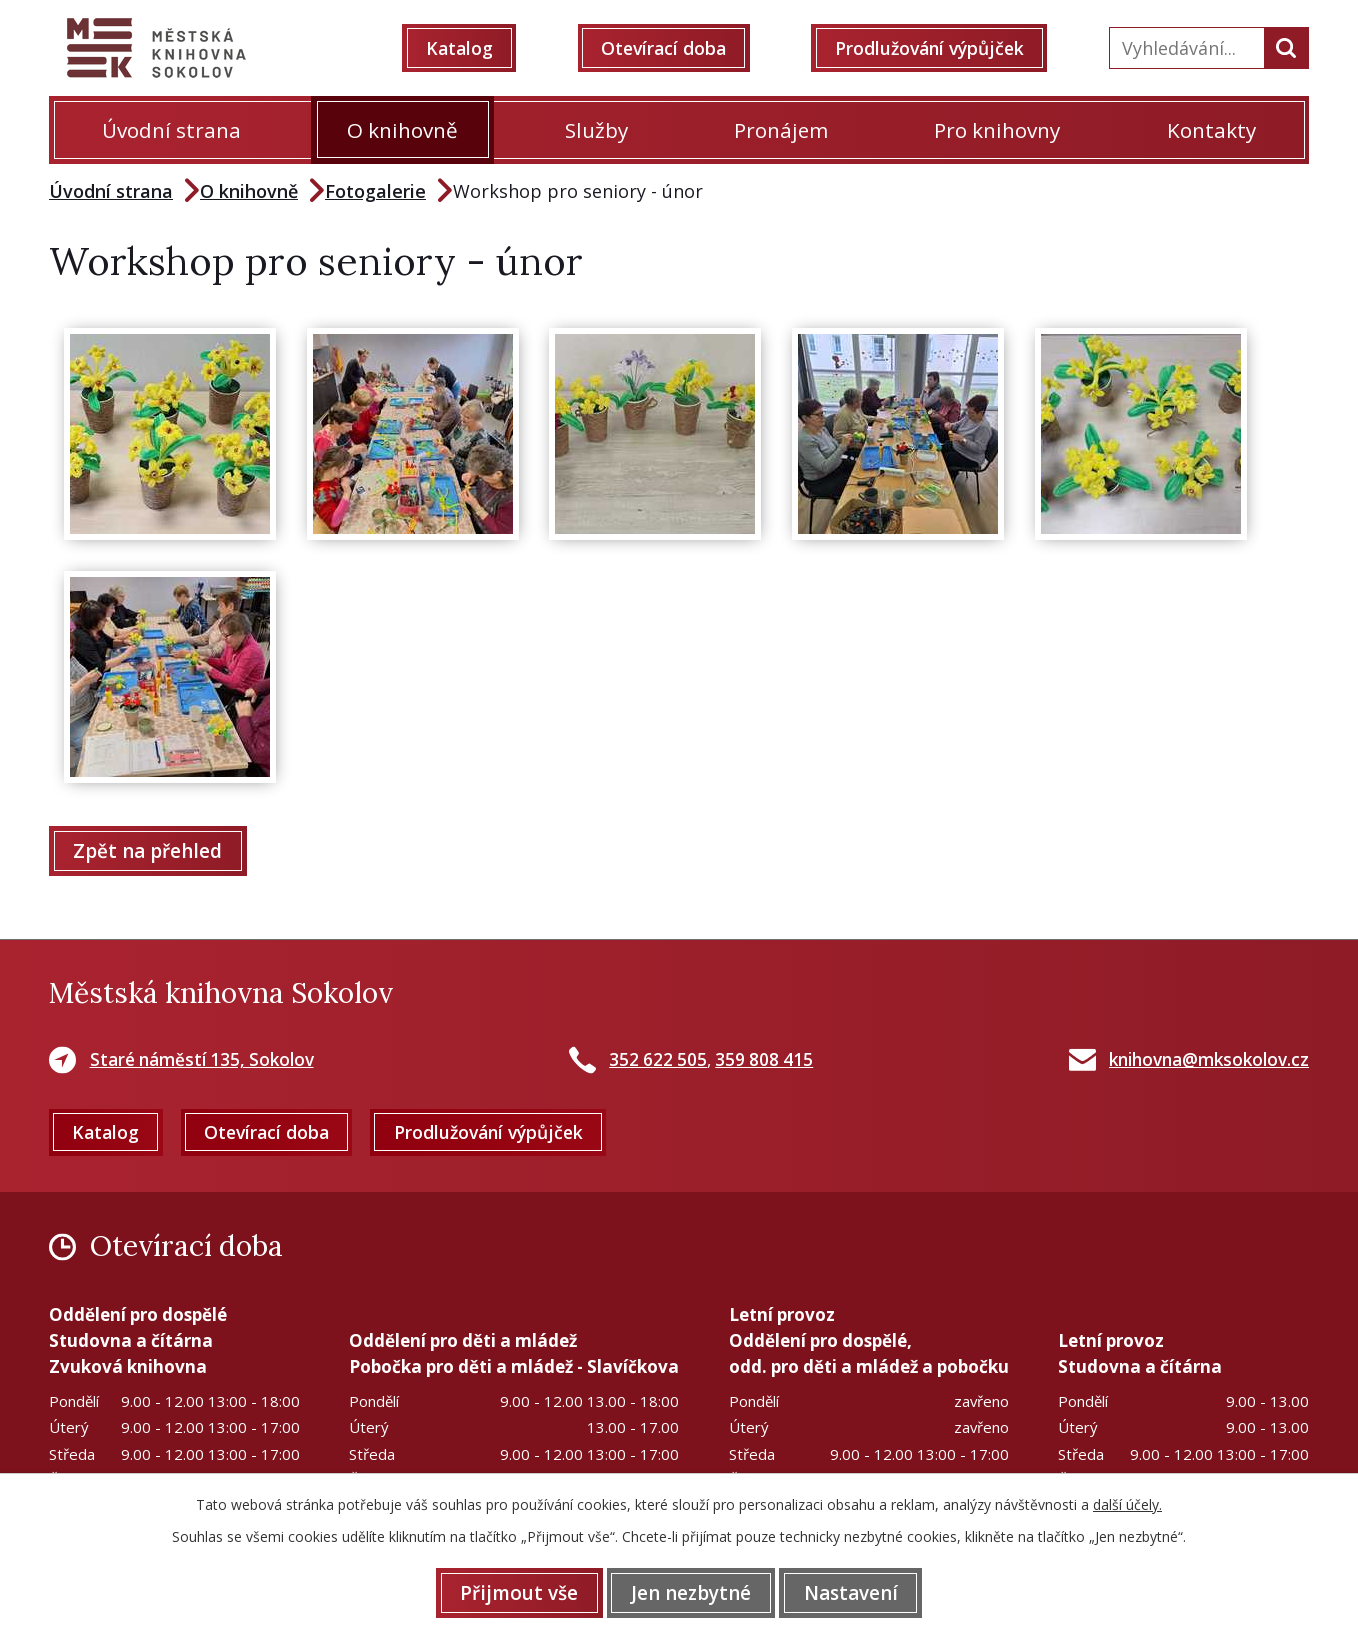 This screenshot has width=1358, height=1637. I want to click on 352 622 505, so click(658, 1060).